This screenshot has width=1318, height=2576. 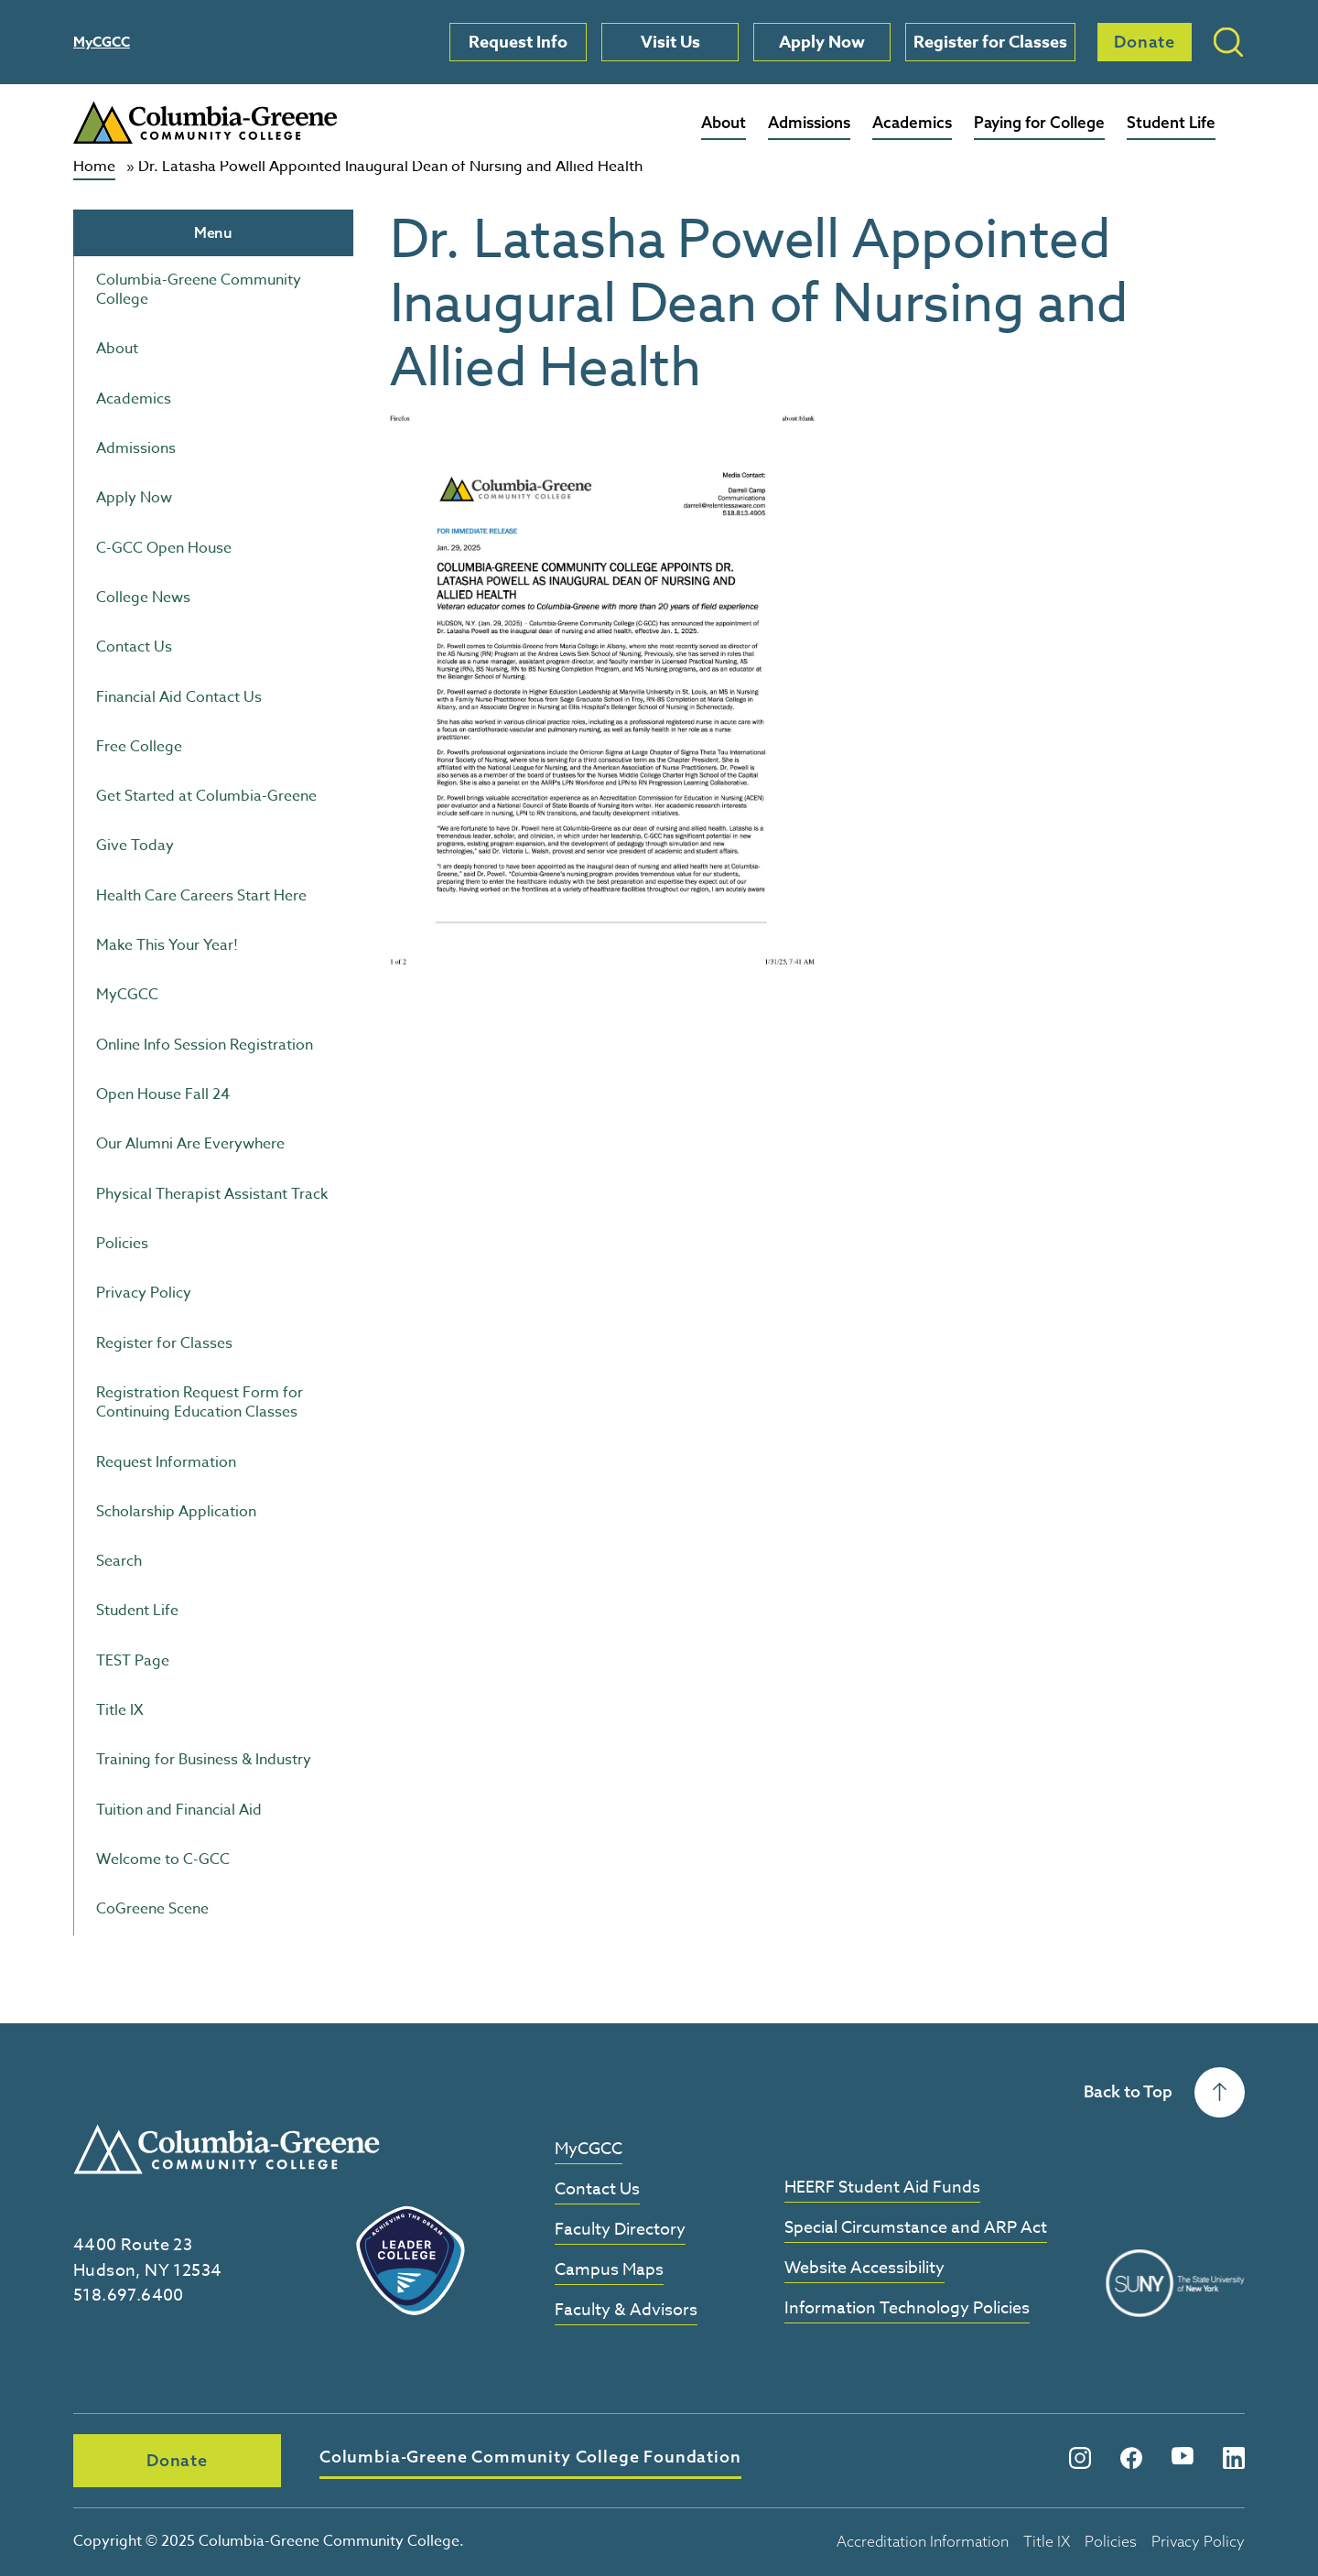 What do you see at coordinates (139, 747) in the screenshot?
I see `Free College` at bounding box center [139, 747].